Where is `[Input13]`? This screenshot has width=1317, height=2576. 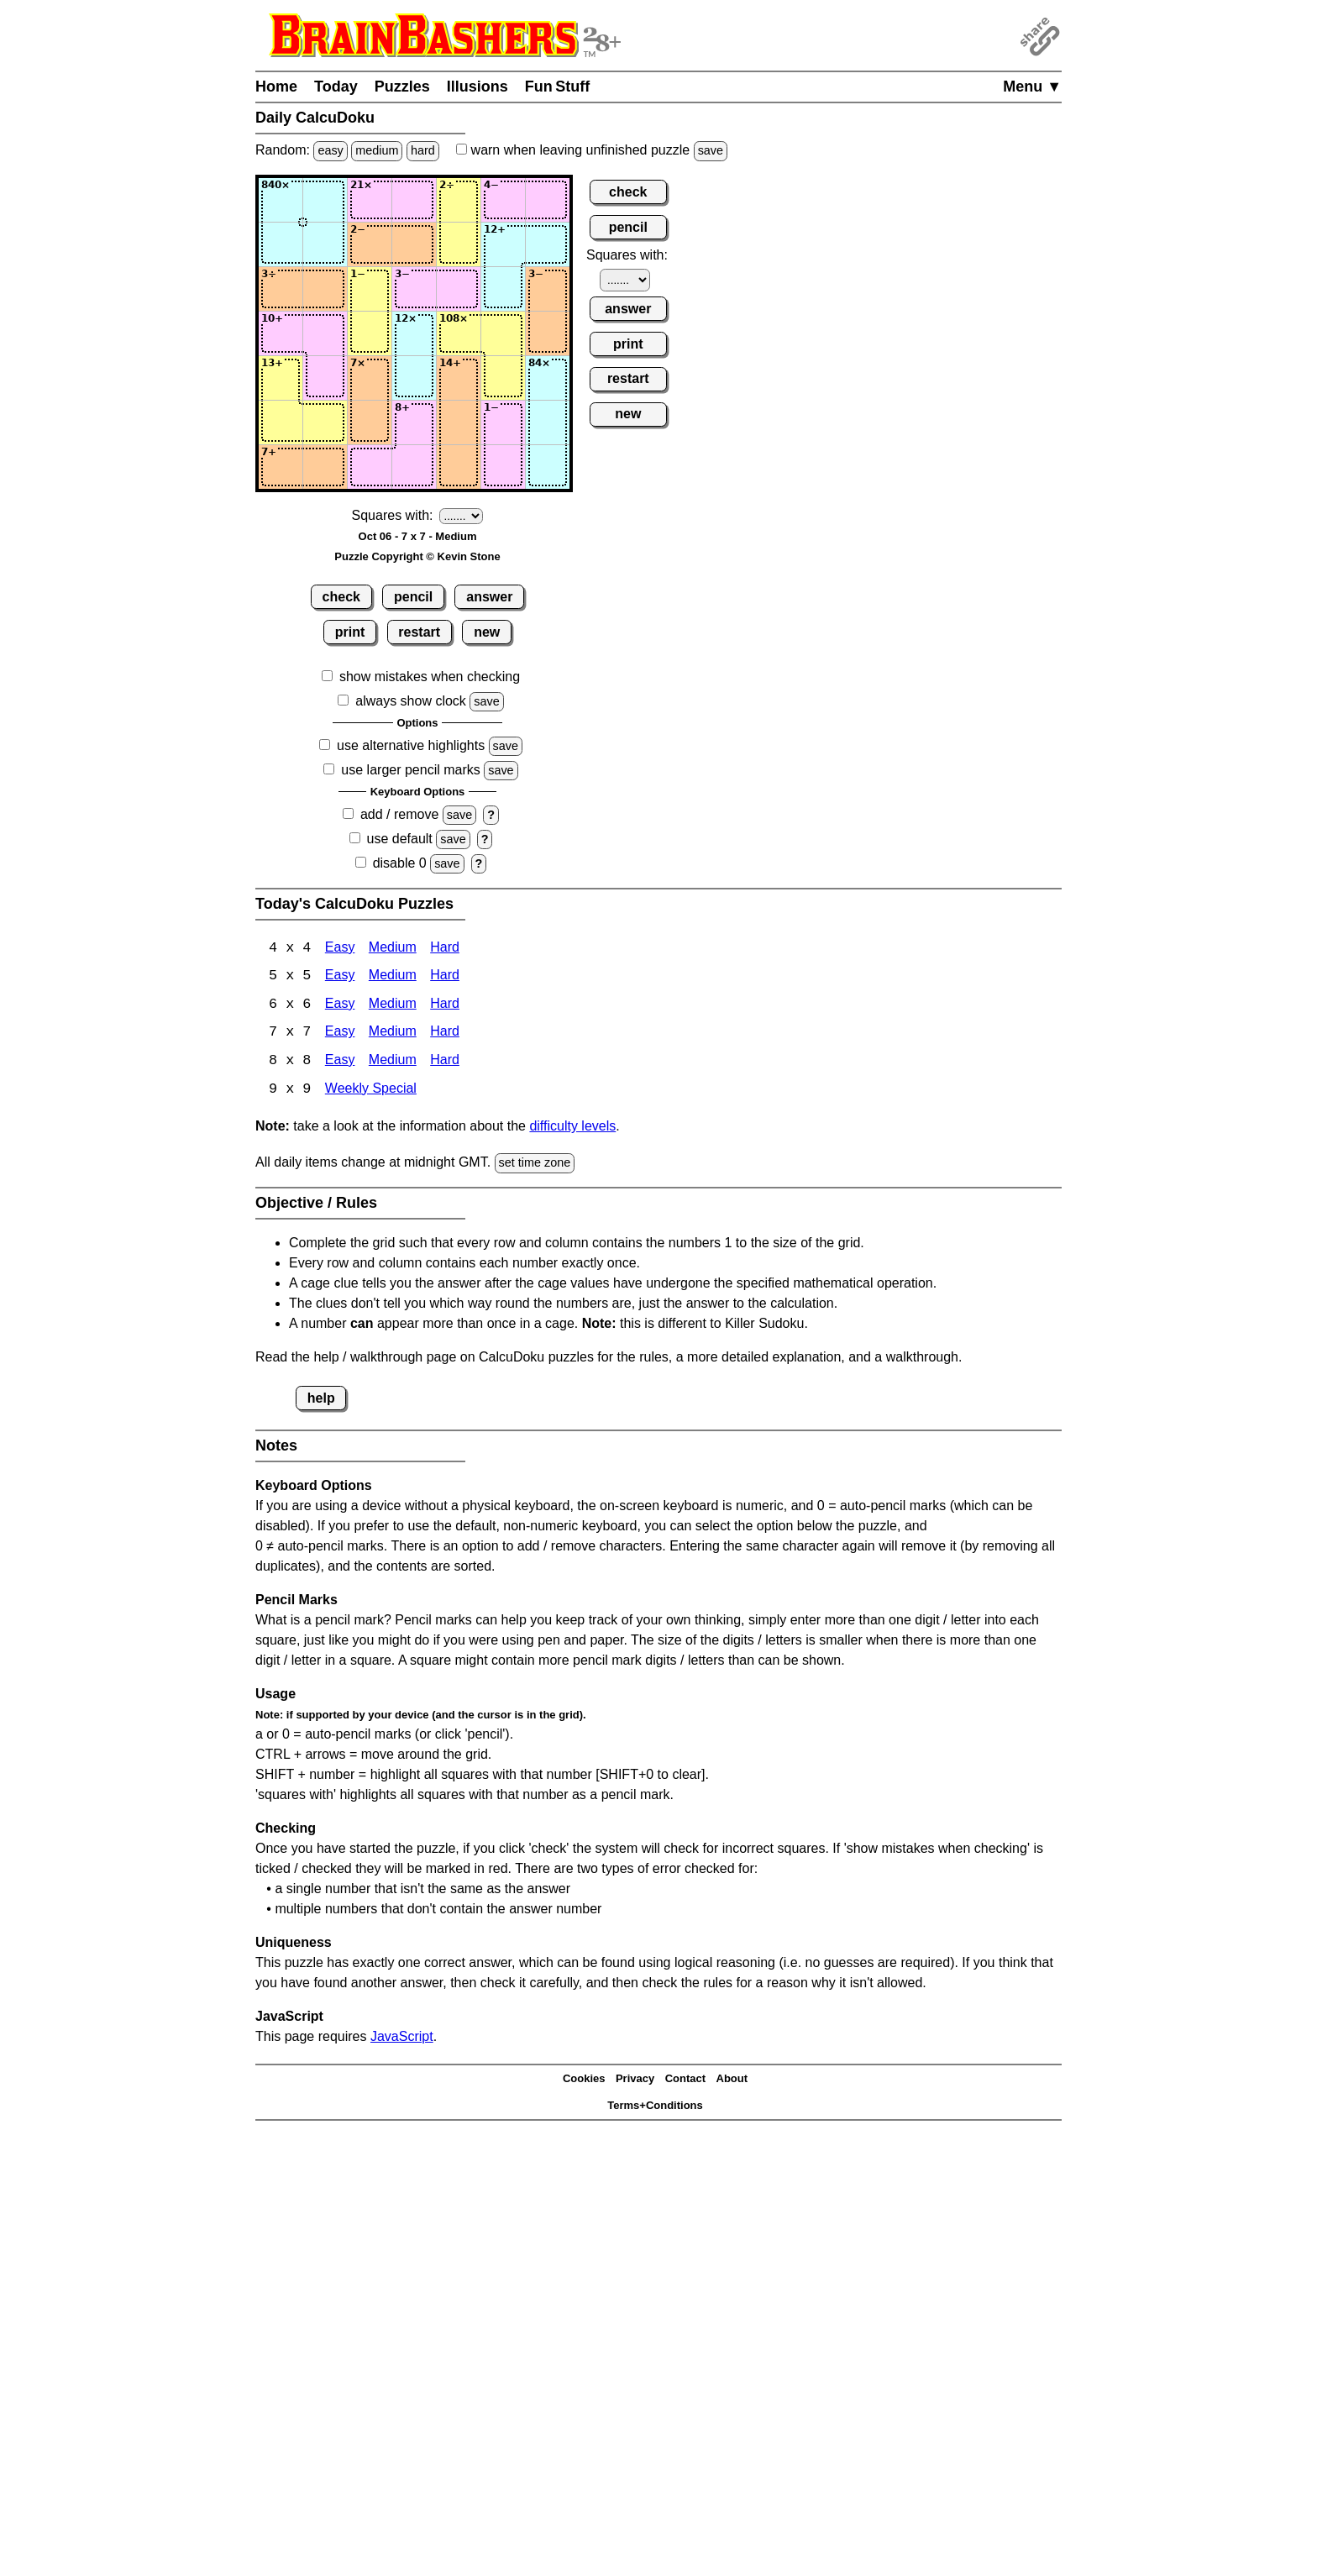
[Input13] is located at coordinates (369, 200).